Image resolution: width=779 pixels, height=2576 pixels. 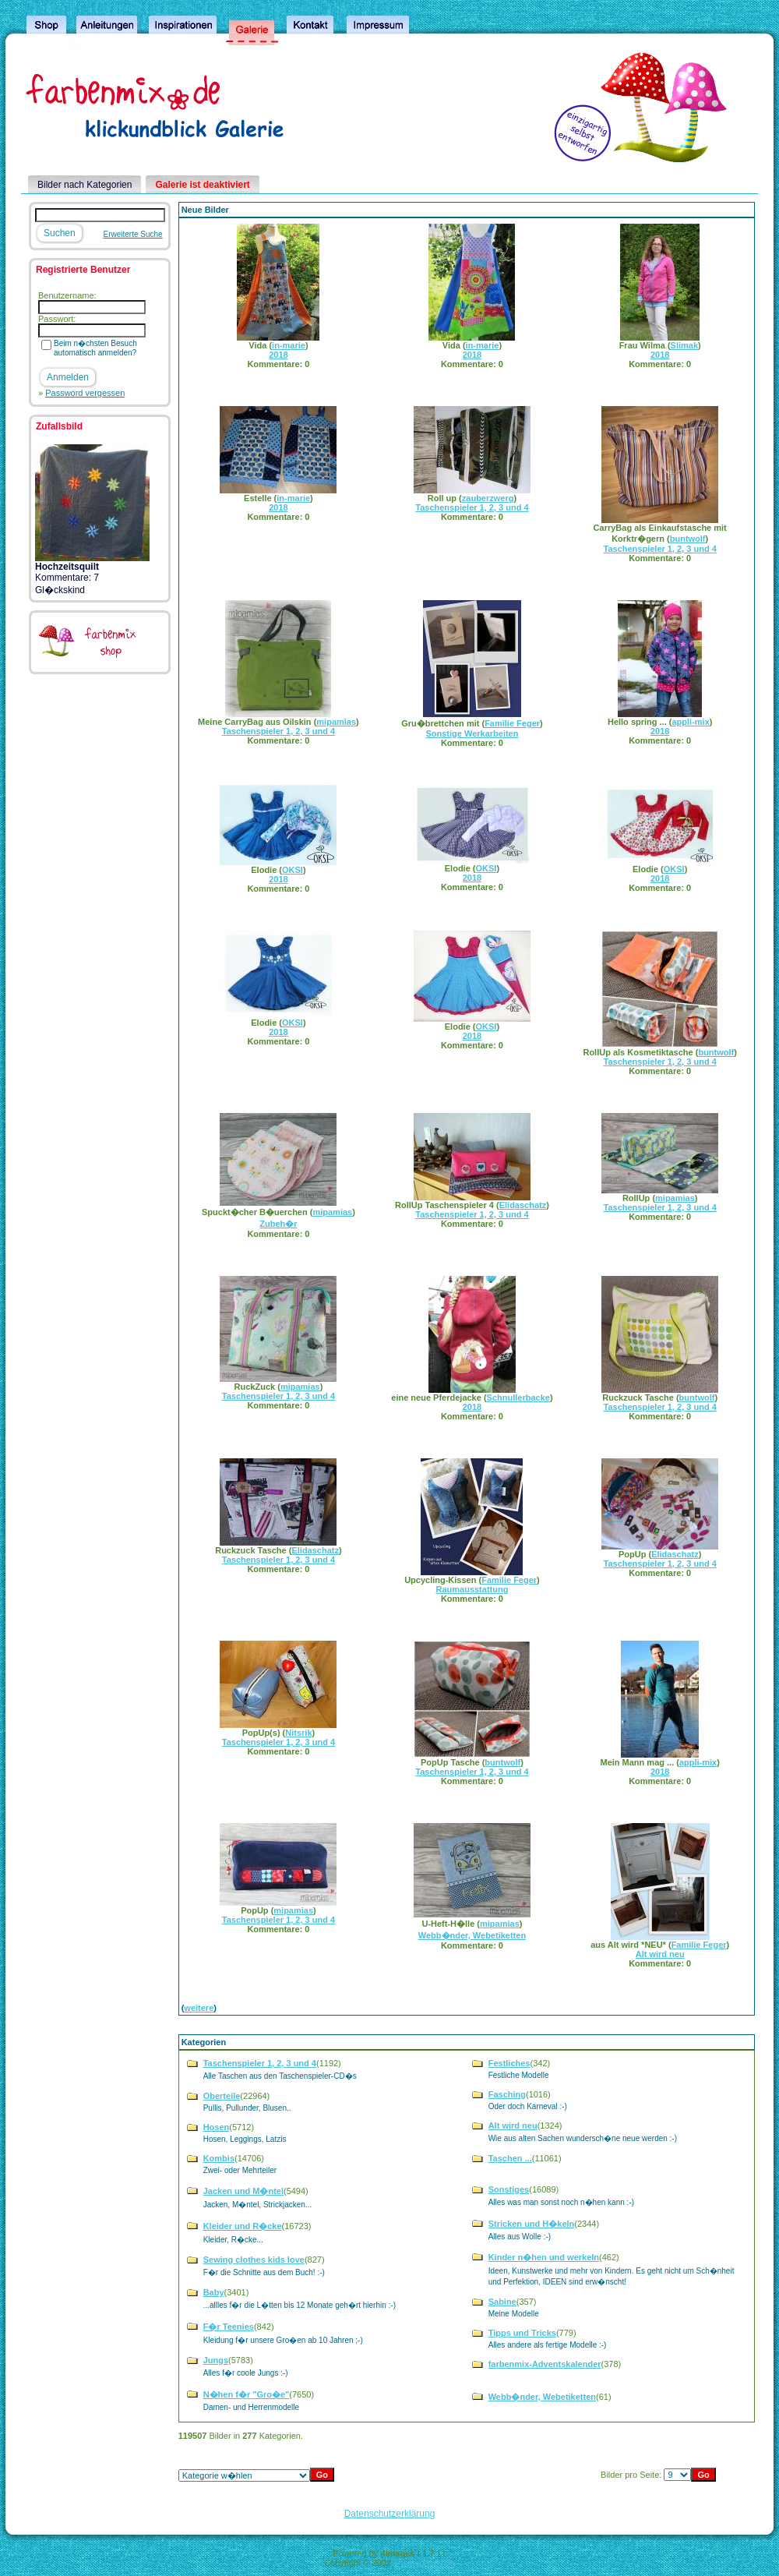 What do you see at coordinates (424, 2562) in the screenshot?
I see `4homepages.de` at bounding box center [424, 2562].